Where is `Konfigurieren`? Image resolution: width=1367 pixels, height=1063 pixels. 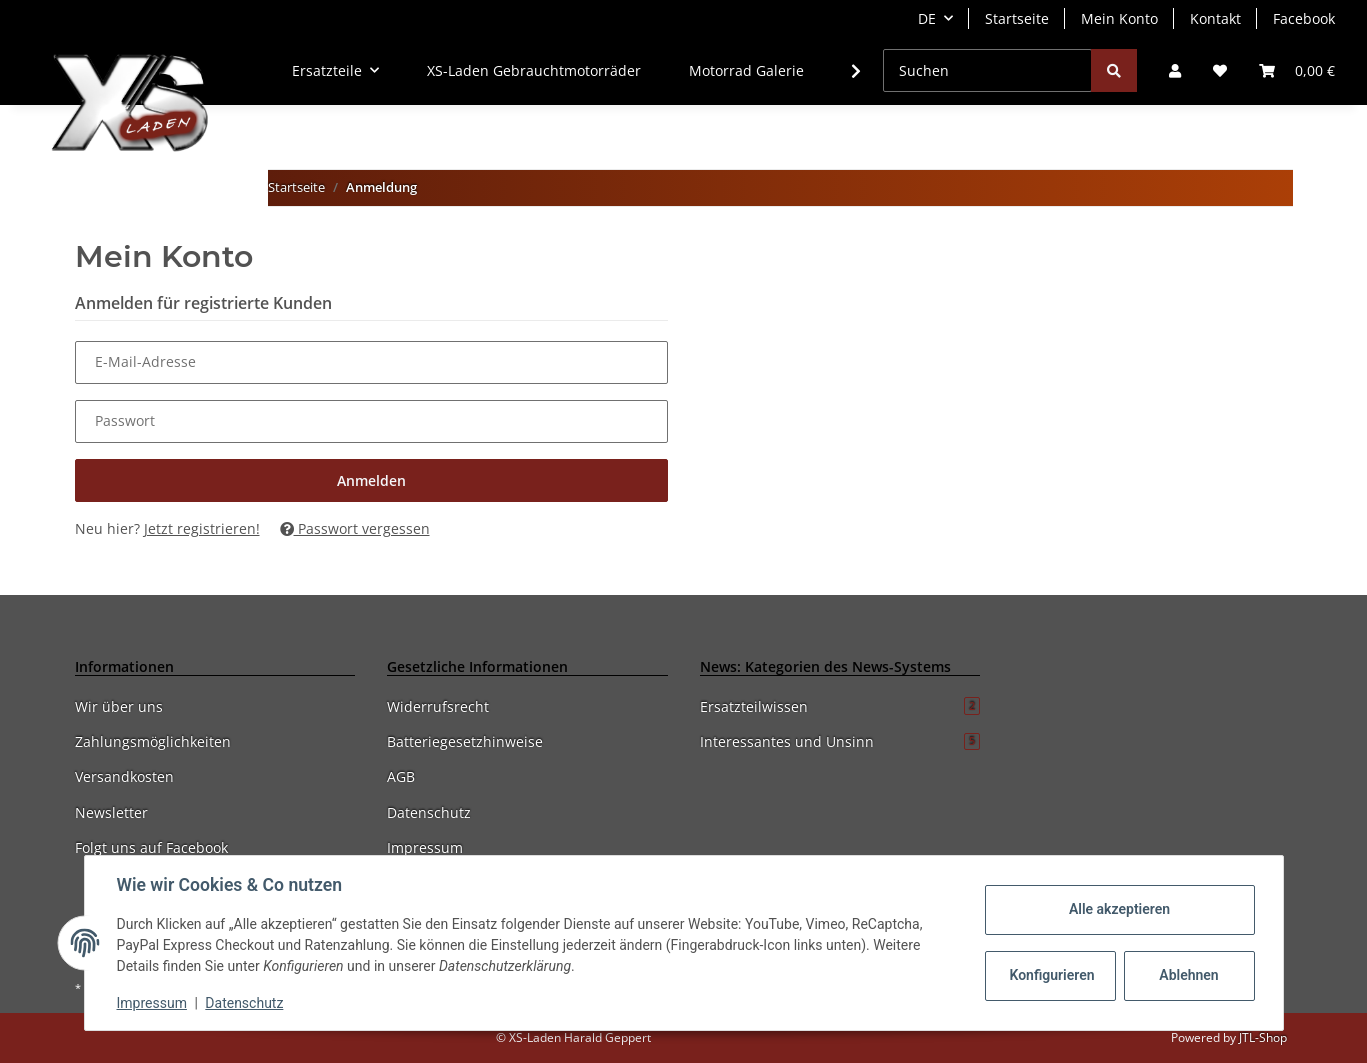 Konfigurieren is located at coordinates (1052, 975).